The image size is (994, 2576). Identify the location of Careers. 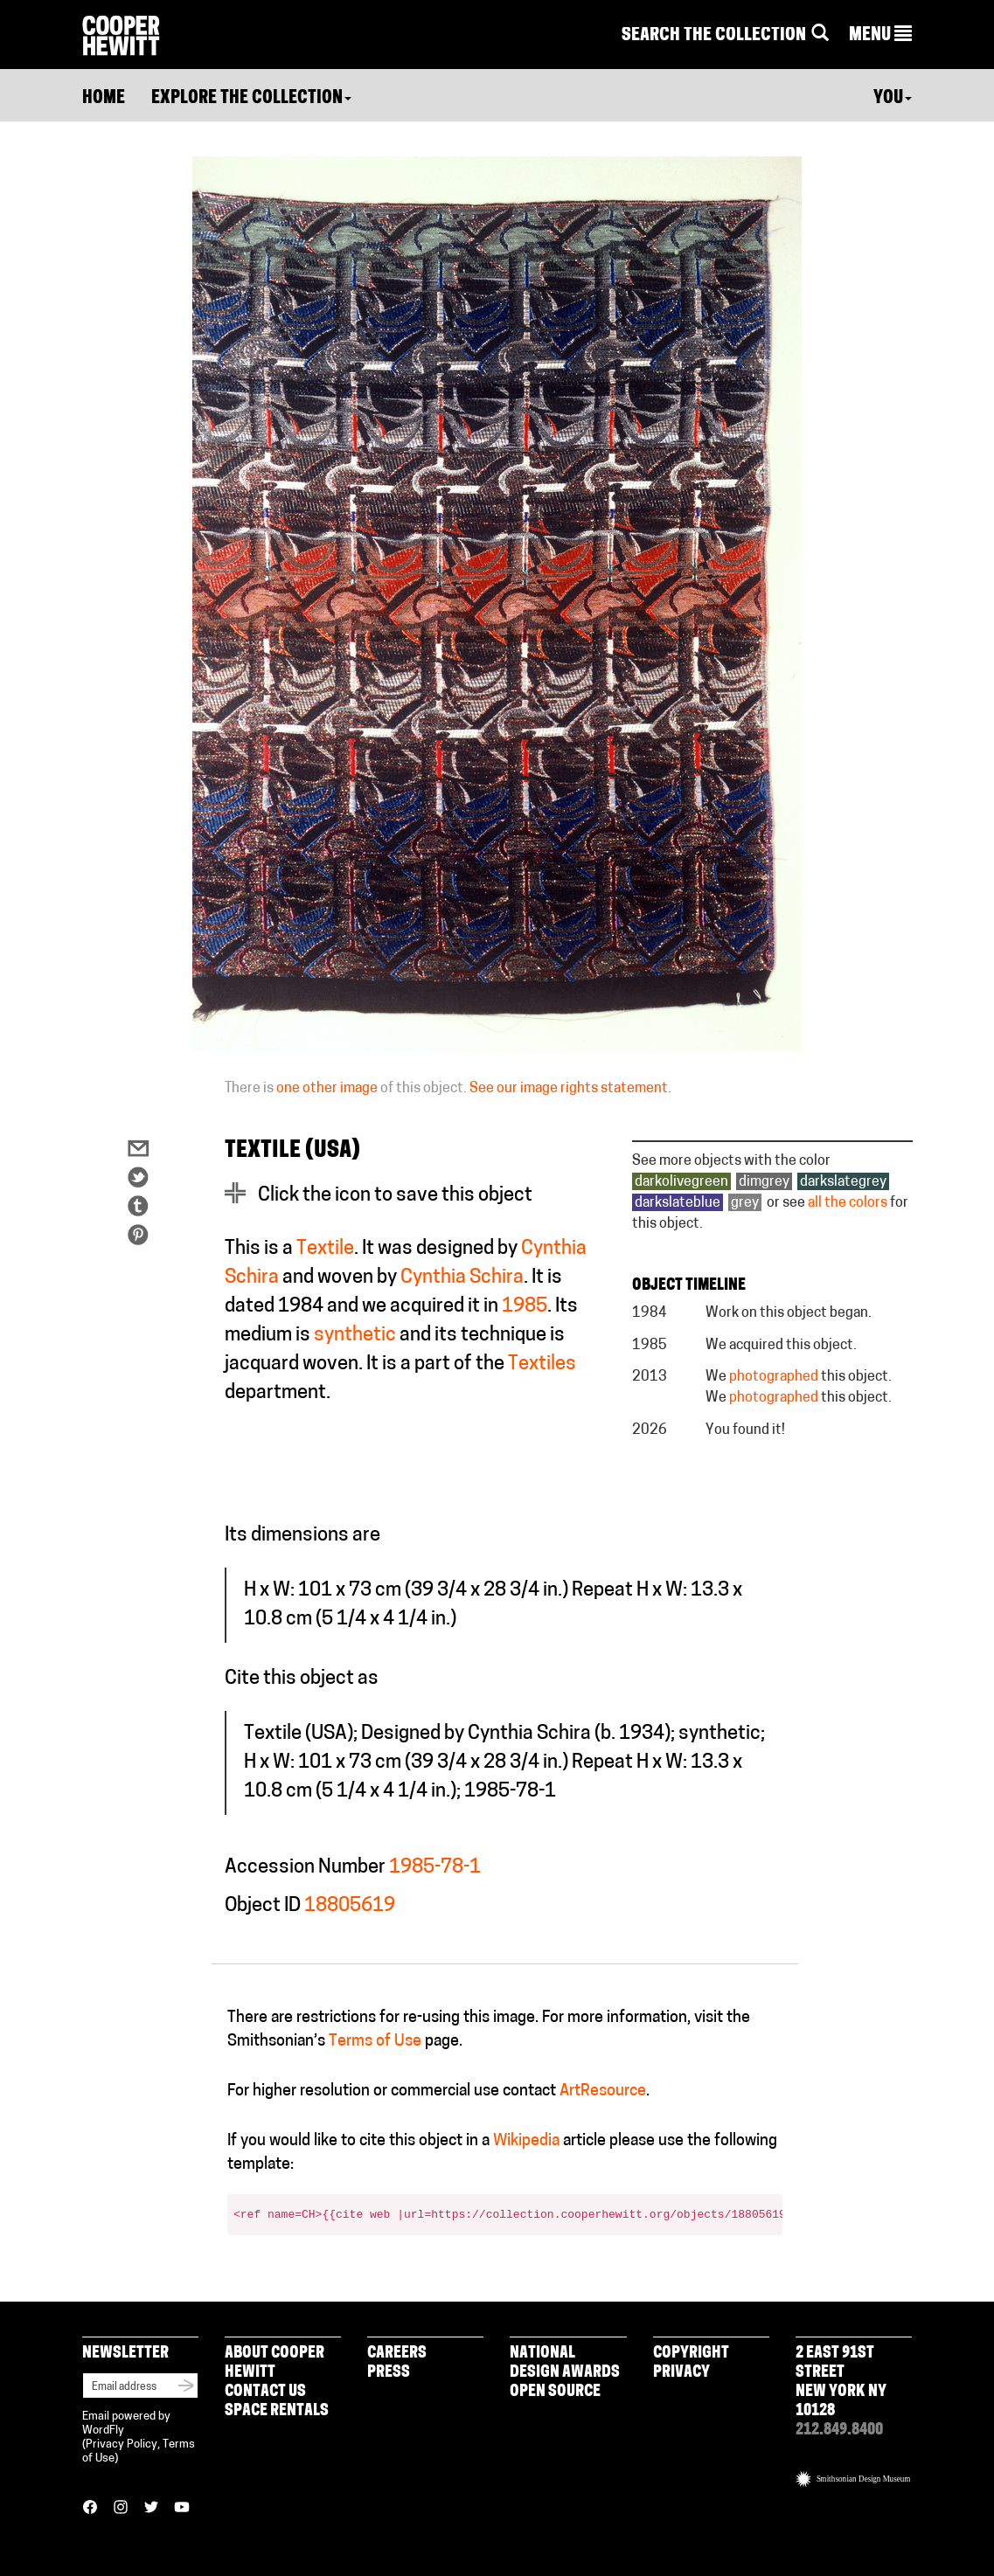
(397, 2353).